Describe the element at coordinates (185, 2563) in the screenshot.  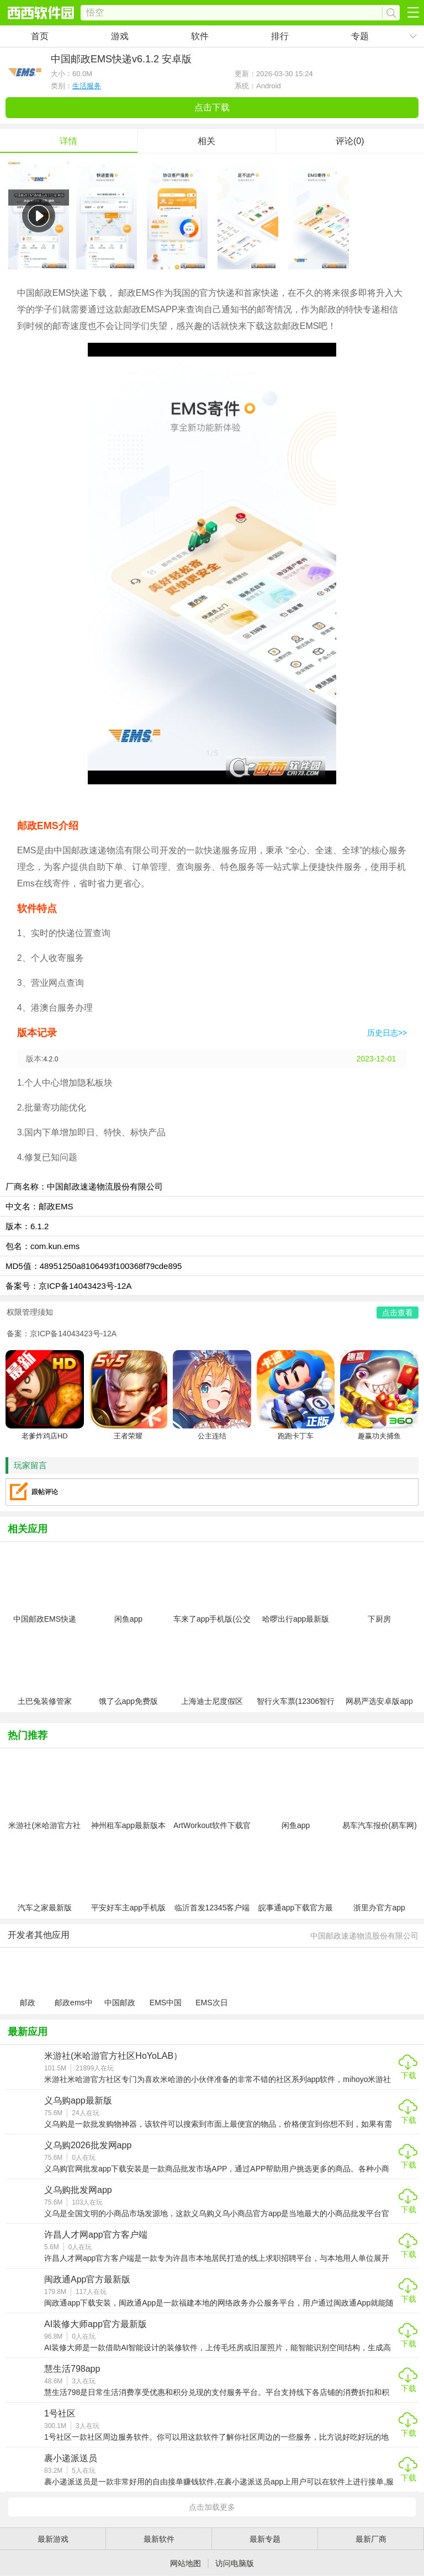
I see `网站地图` at that location.